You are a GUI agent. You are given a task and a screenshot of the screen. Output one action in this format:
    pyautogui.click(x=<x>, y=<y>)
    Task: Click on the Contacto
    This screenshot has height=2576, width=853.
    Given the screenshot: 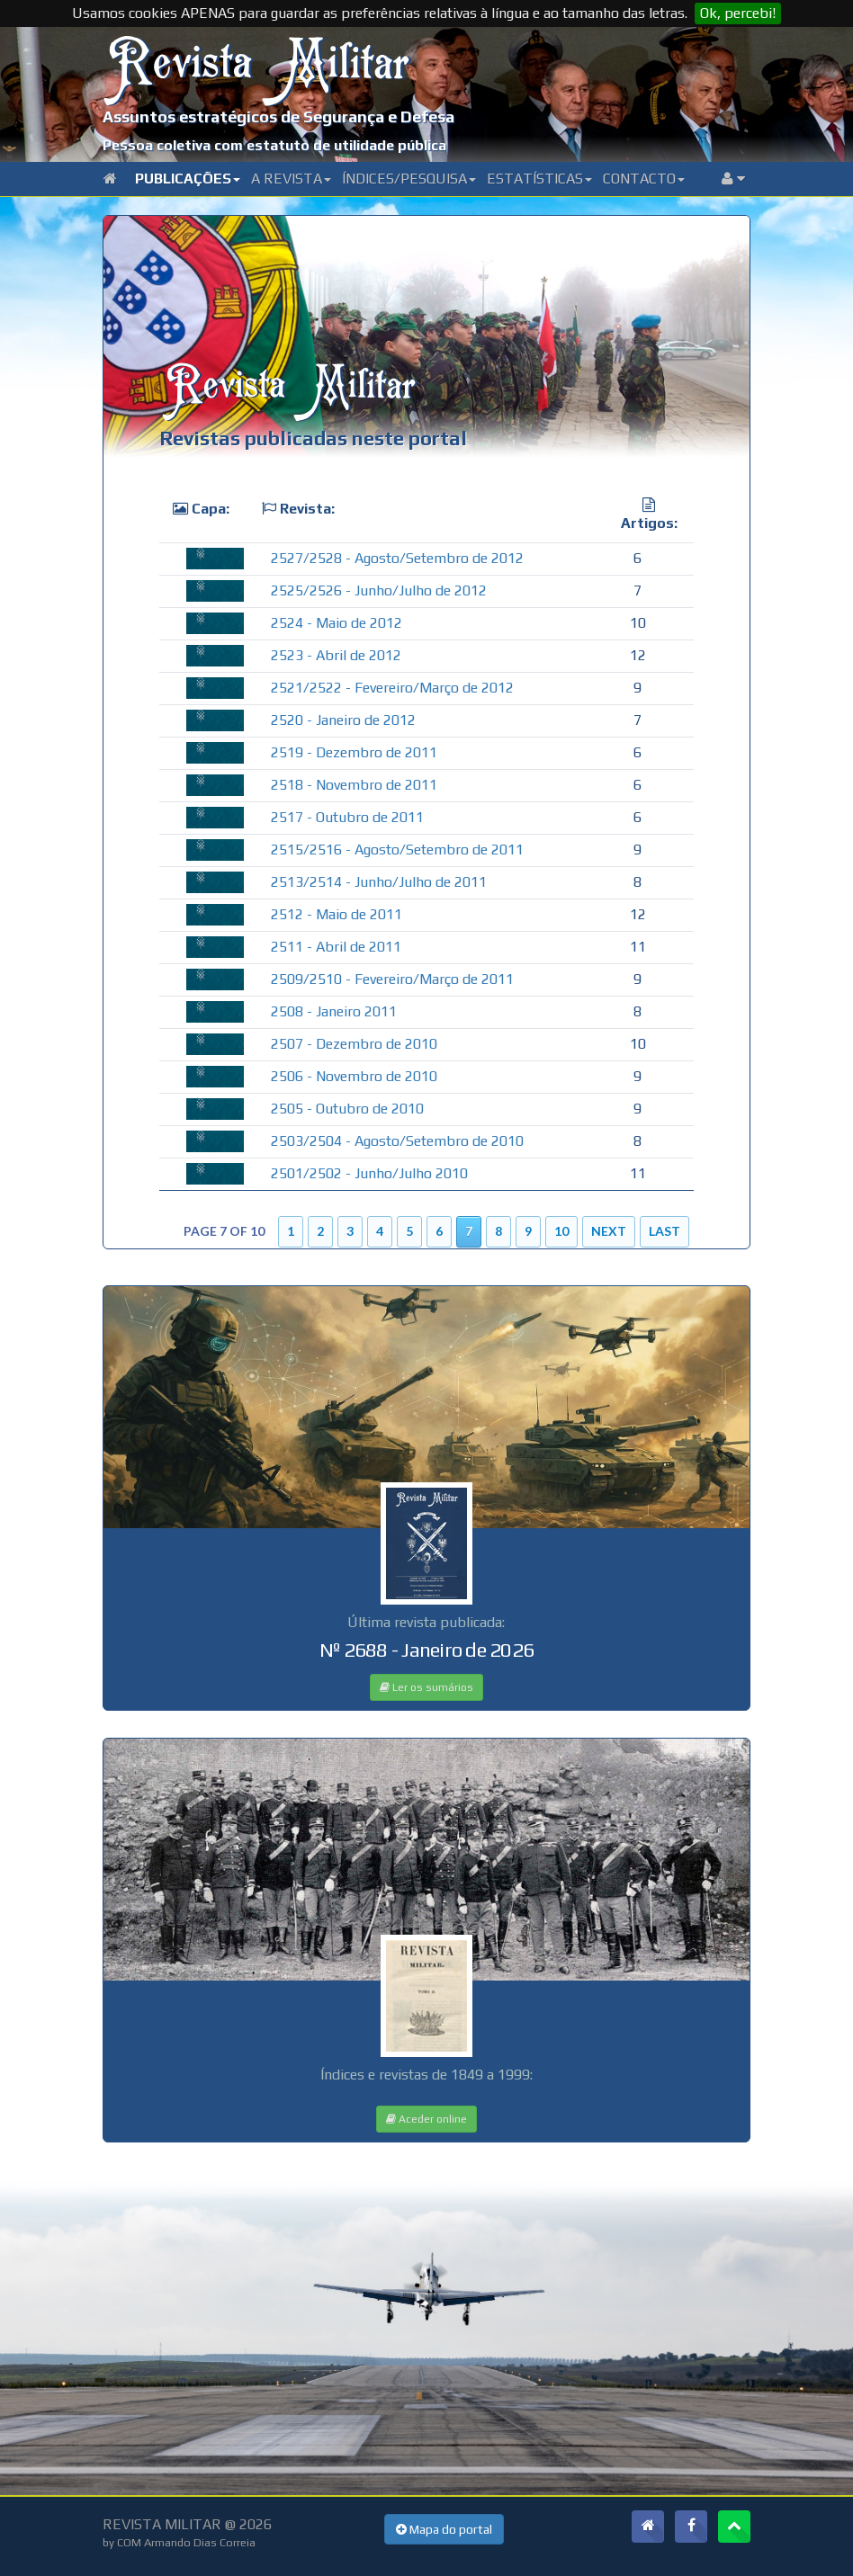 What is the action you would take?
    pyautogui.click(x=644, y=178)
    